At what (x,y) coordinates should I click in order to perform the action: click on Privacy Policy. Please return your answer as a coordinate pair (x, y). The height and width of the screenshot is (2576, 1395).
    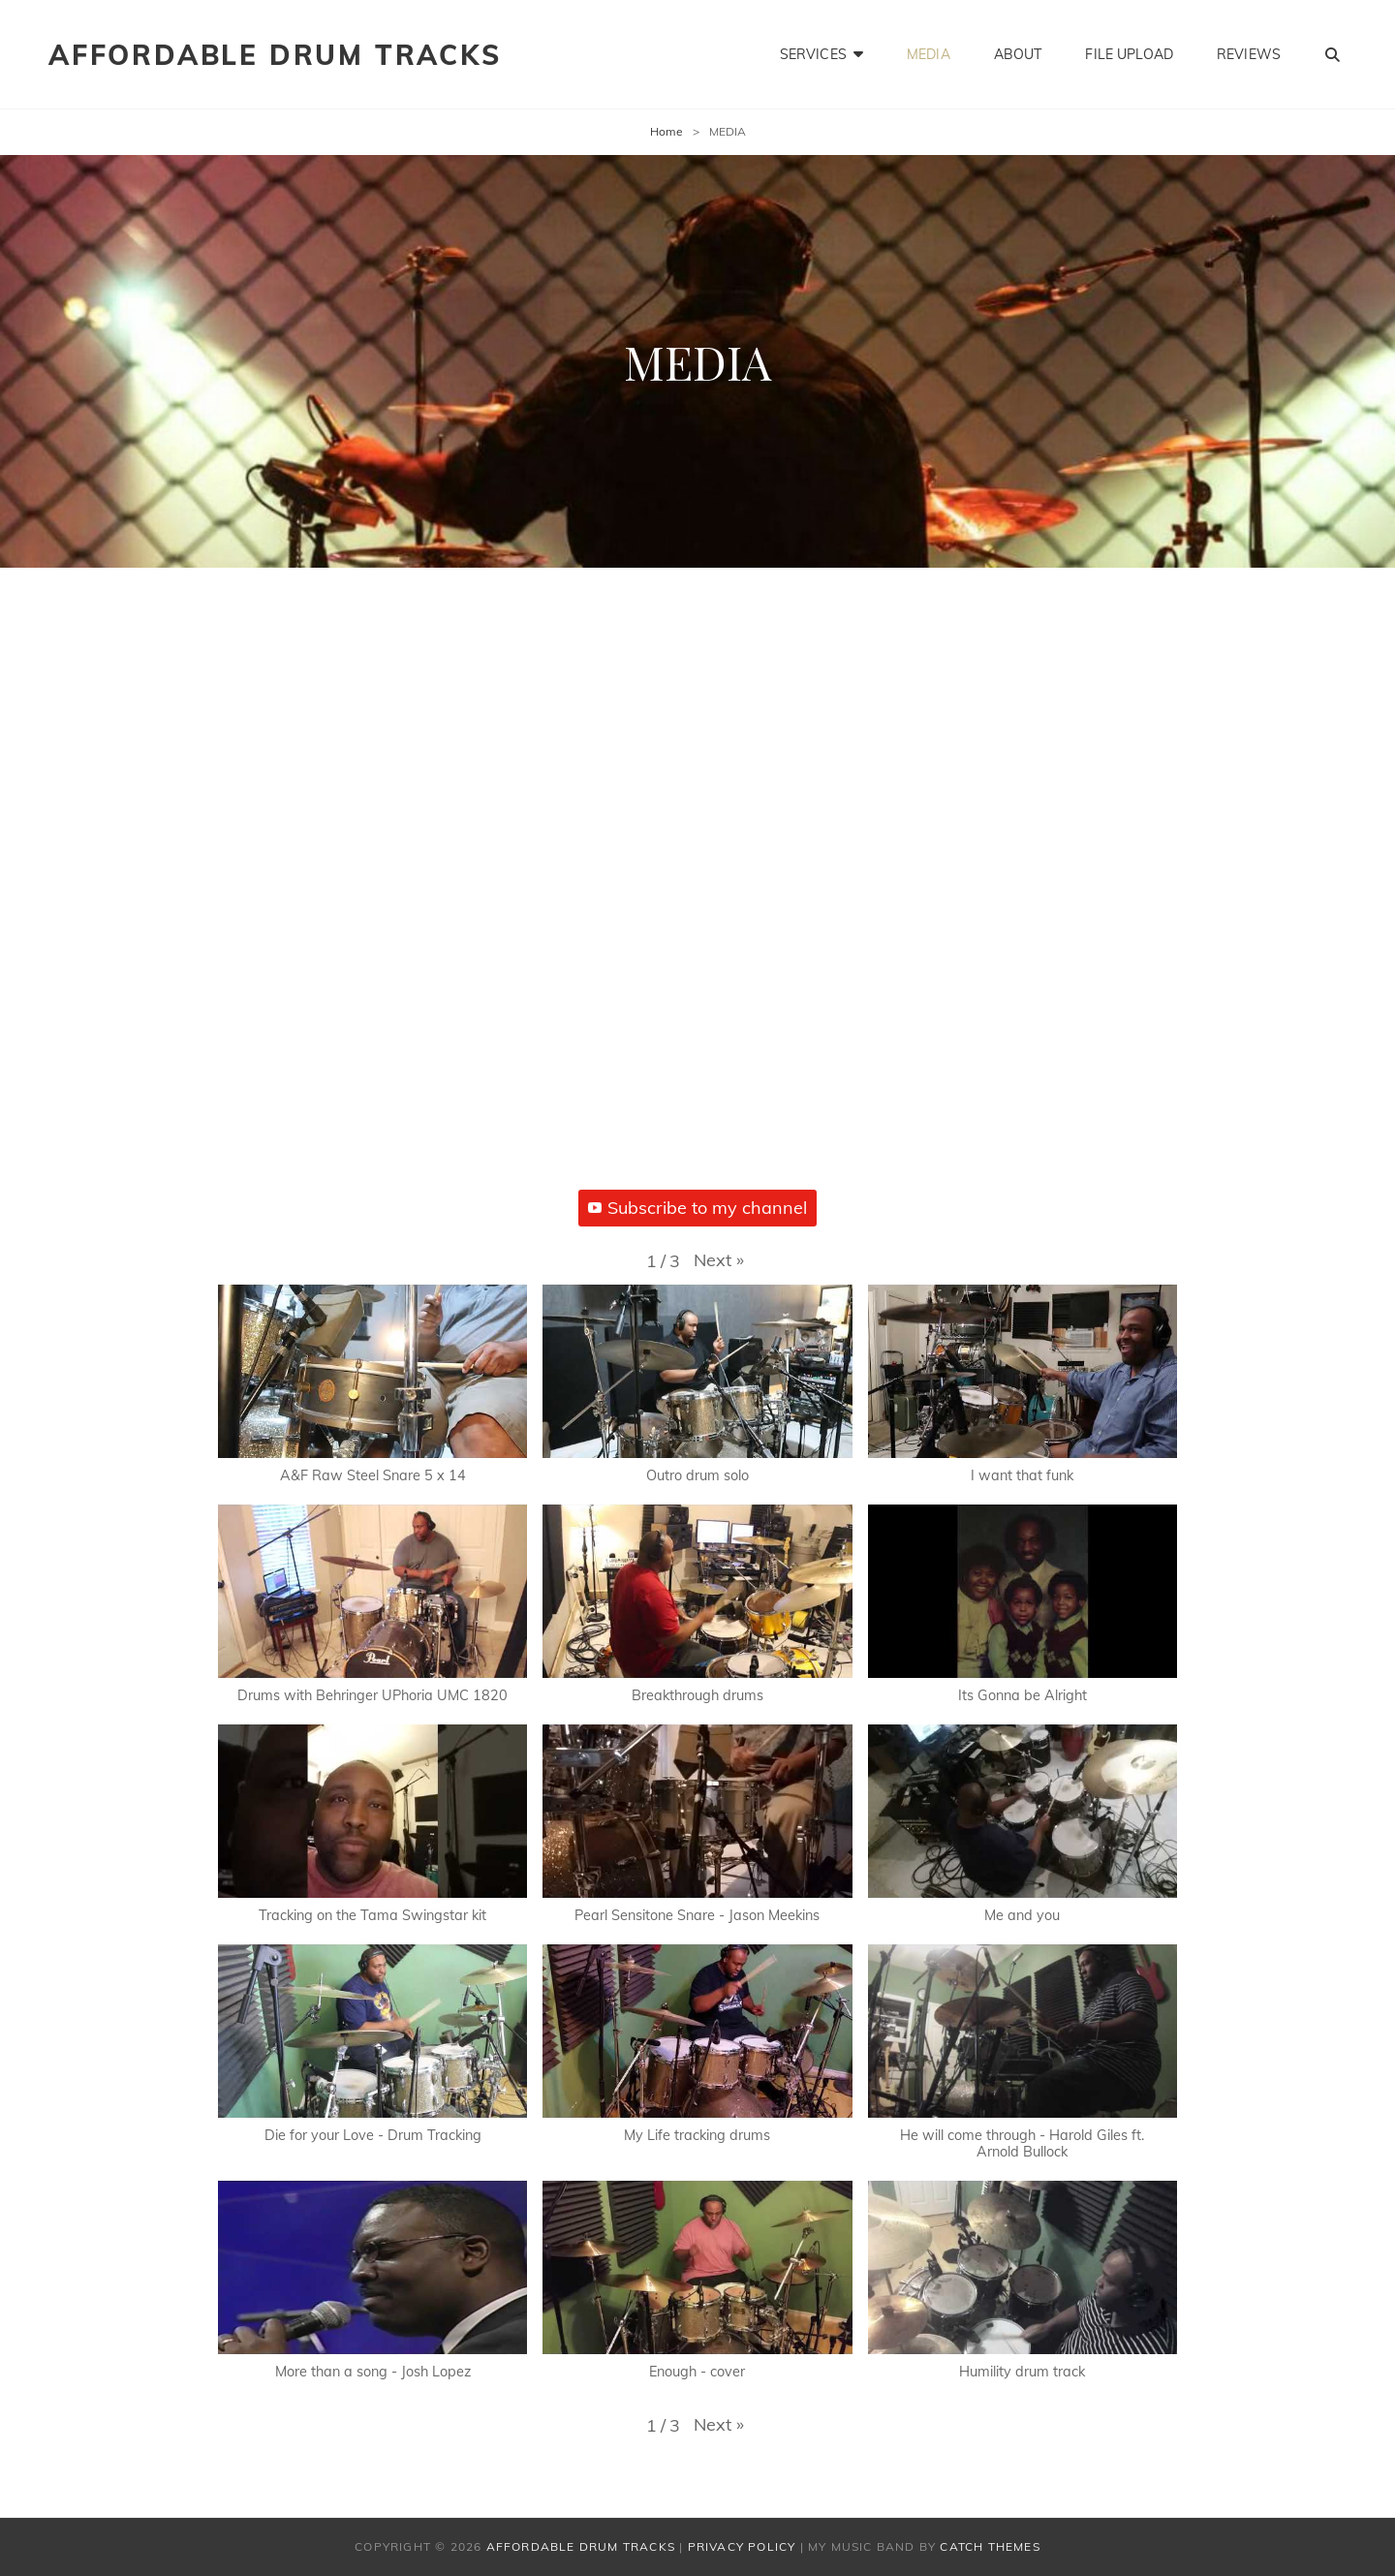
    Looking at the image, I should click on (742, 2546).